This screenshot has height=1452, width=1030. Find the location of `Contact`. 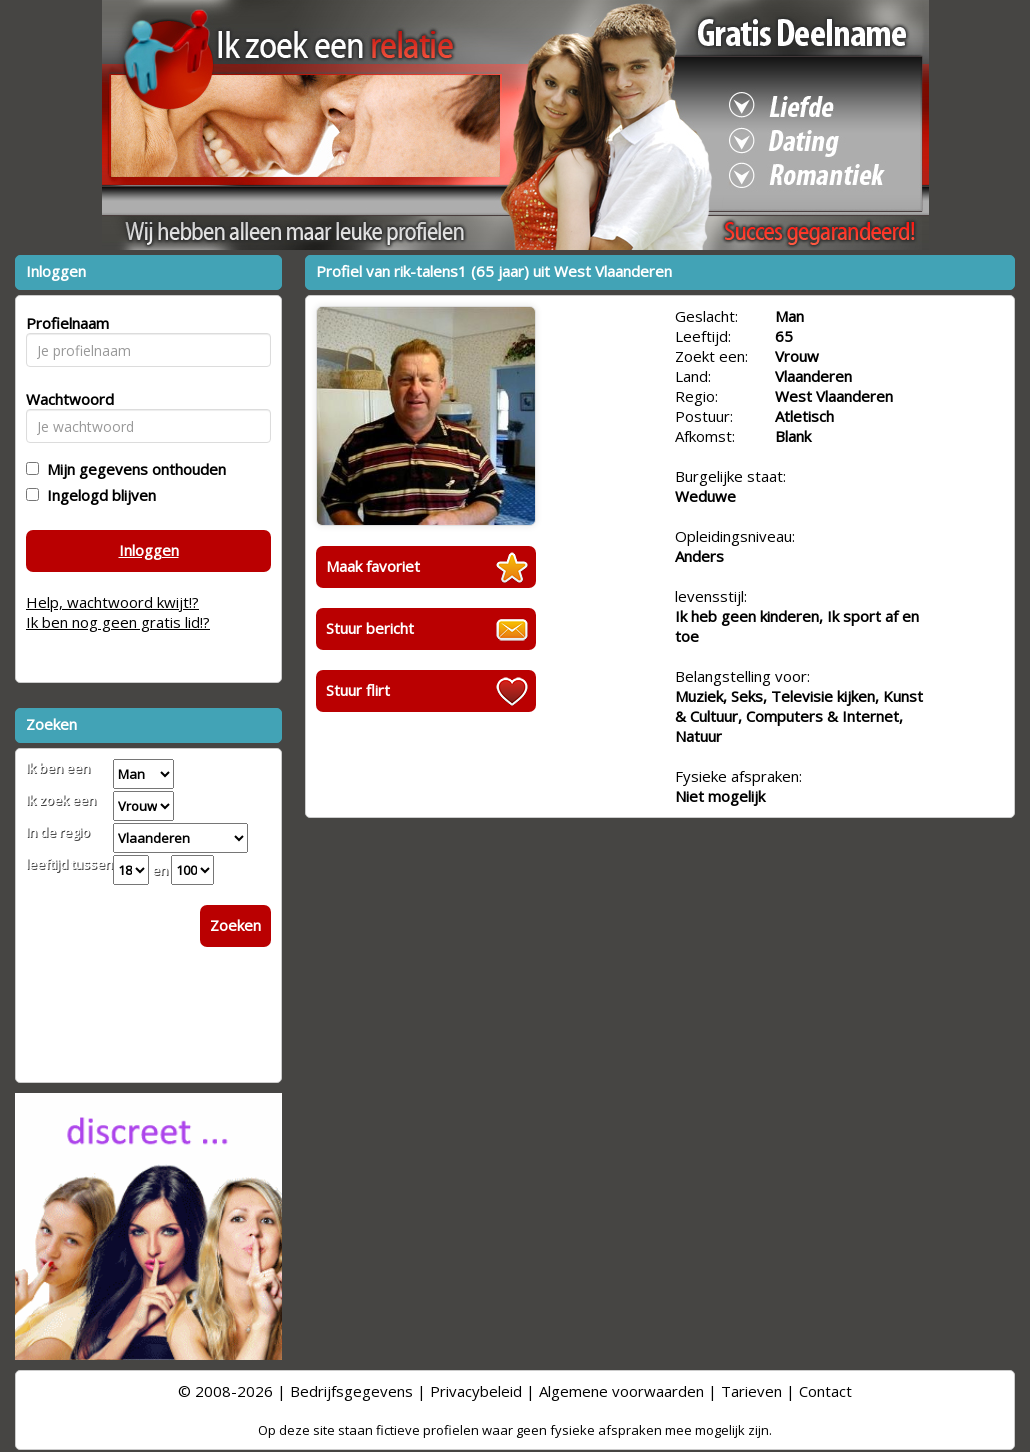

Contact is located at coordinates (825, 1391).